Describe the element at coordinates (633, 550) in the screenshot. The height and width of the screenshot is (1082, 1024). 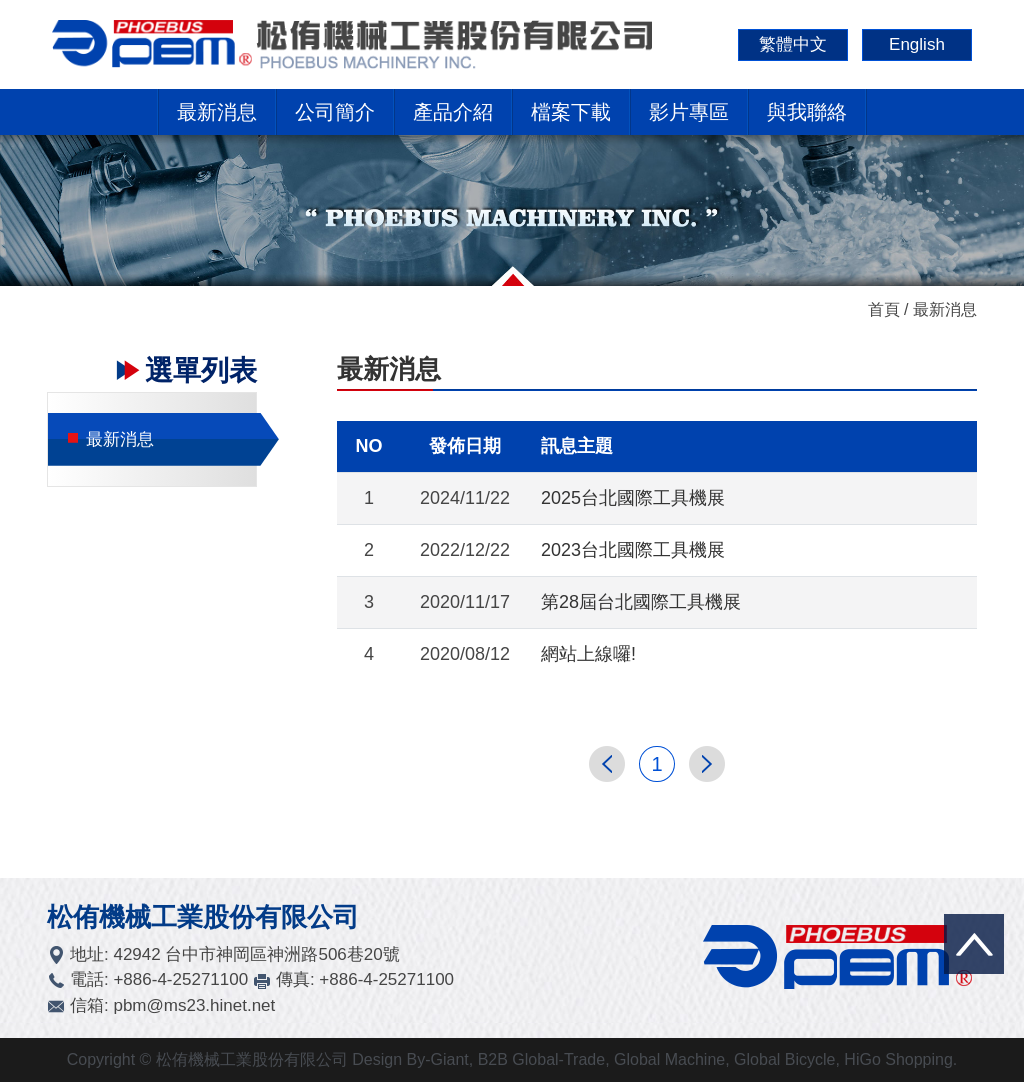
I see `2023台北國際工具機展` at that location.